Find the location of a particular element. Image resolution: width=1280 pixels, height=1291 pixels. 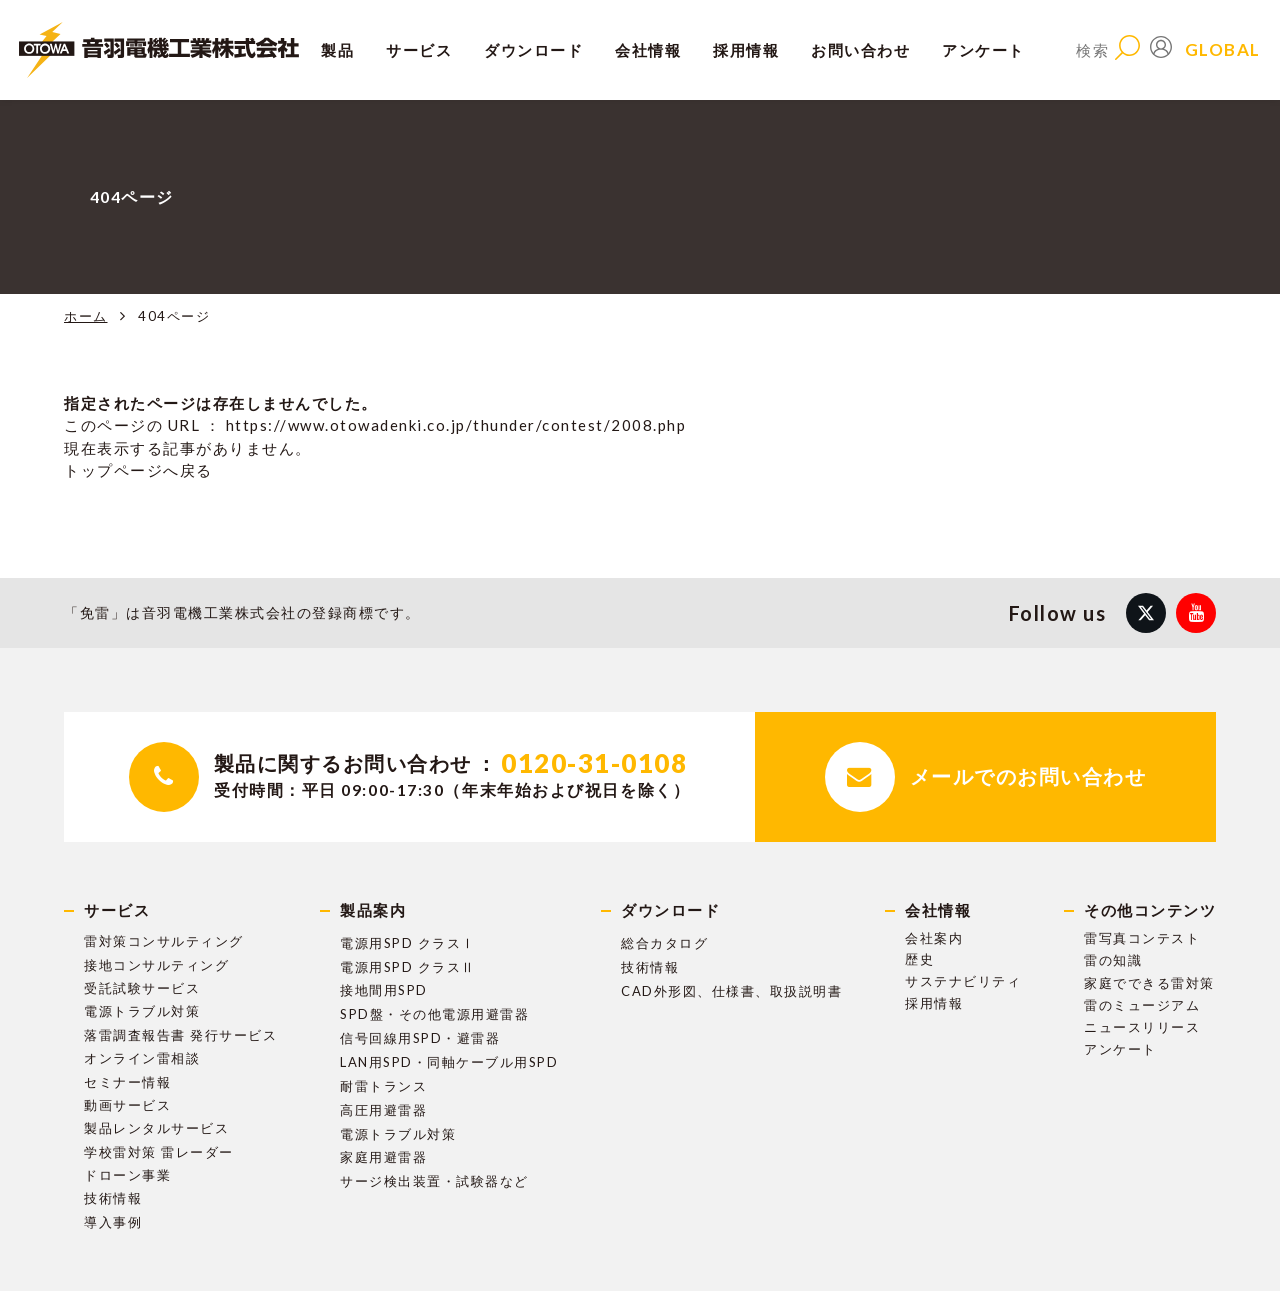

電源用SPD クラスⅠ is located at coordinates (408, 943).